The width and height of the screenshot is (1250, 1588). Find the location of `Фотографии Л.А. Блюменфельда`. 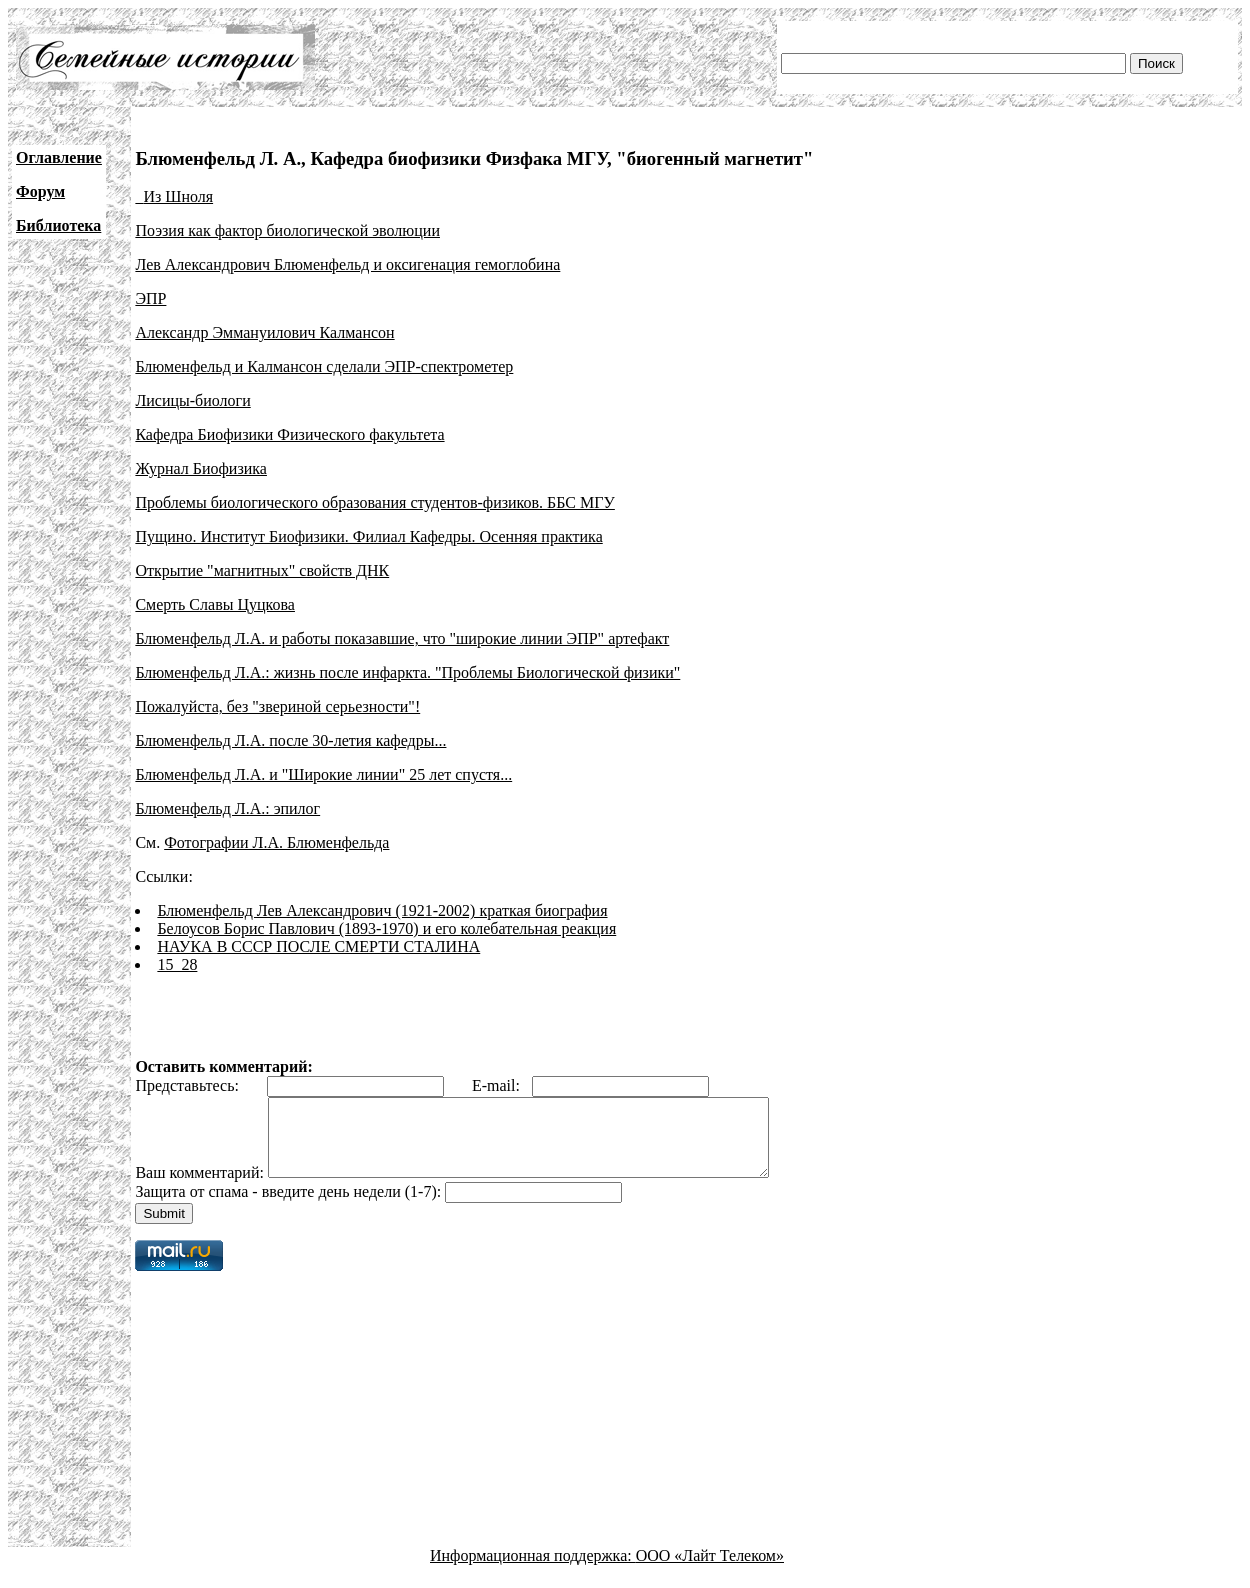

Фотографии Л.А. Блюменфельда is located at coordinates (276, 842).